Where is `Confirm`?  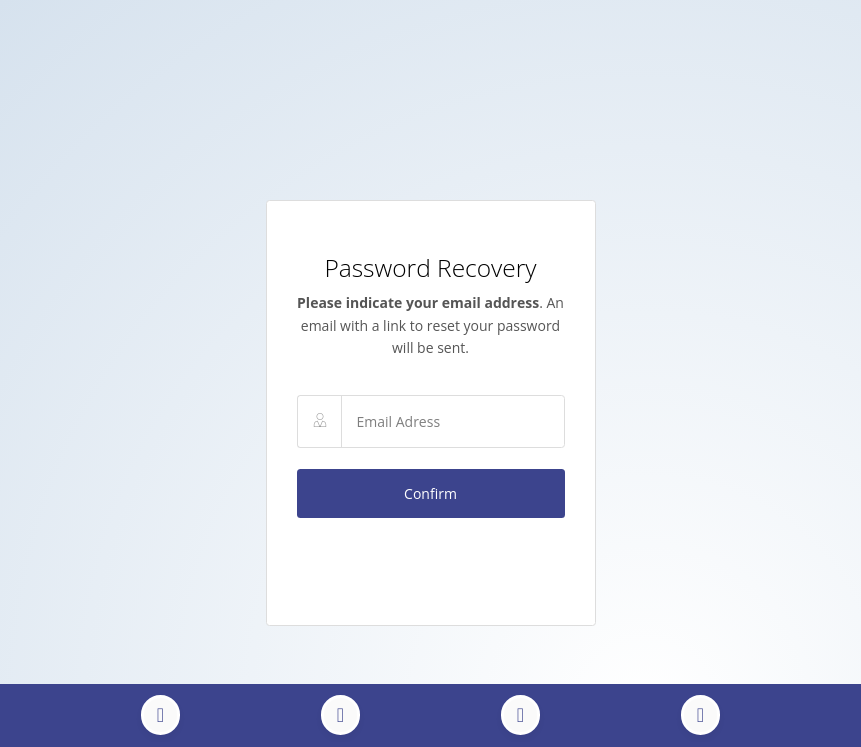 Confirm is located at coordinates (430, 493).